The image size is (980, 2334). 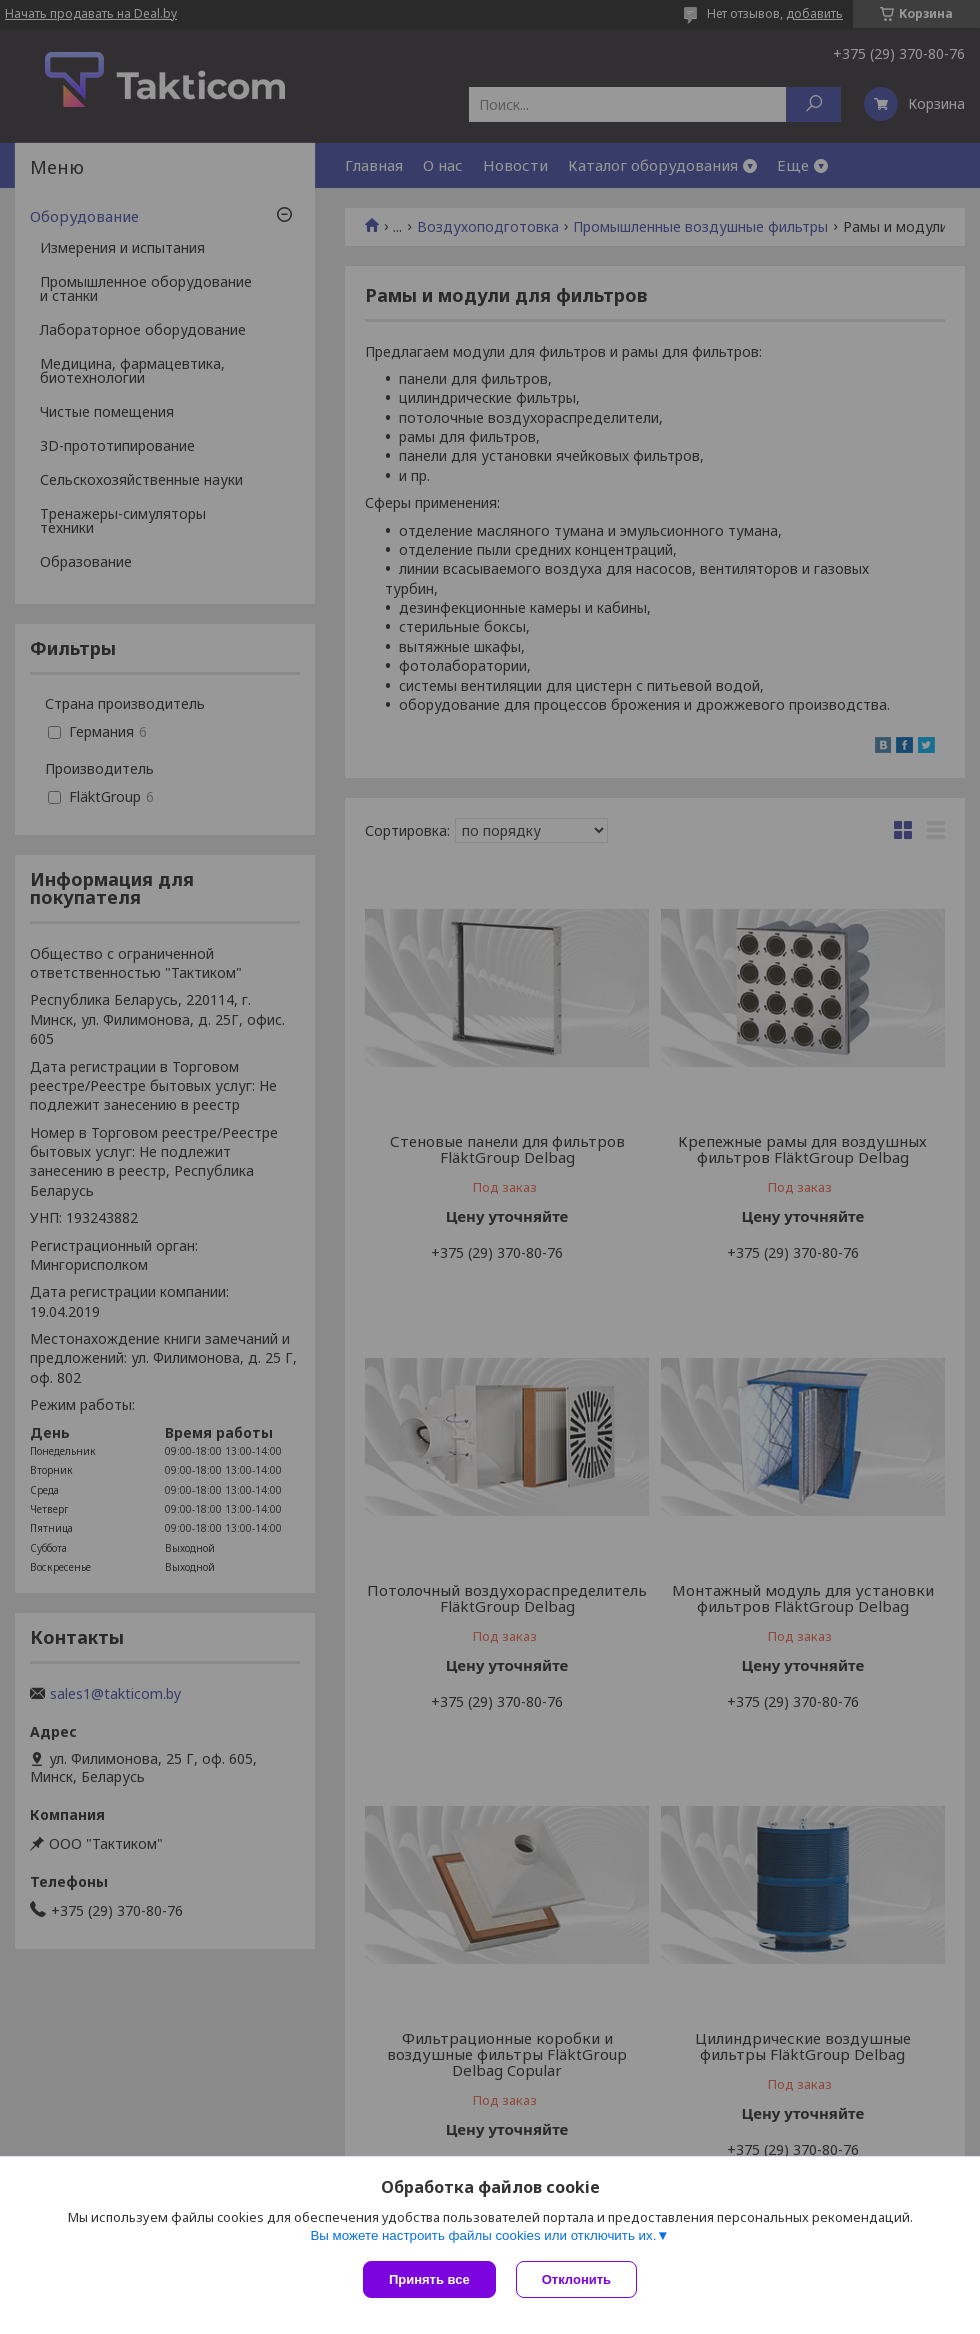 I want to click on Отклонить, so click(x=576, y=2279).